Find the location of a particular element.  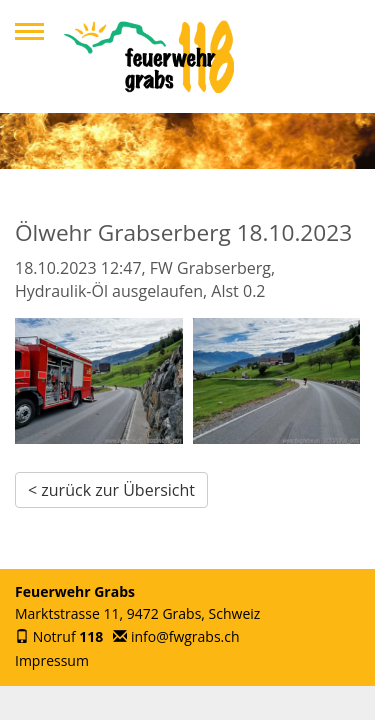

info@fwgrabs.ch is located at coordinates (185, 636).